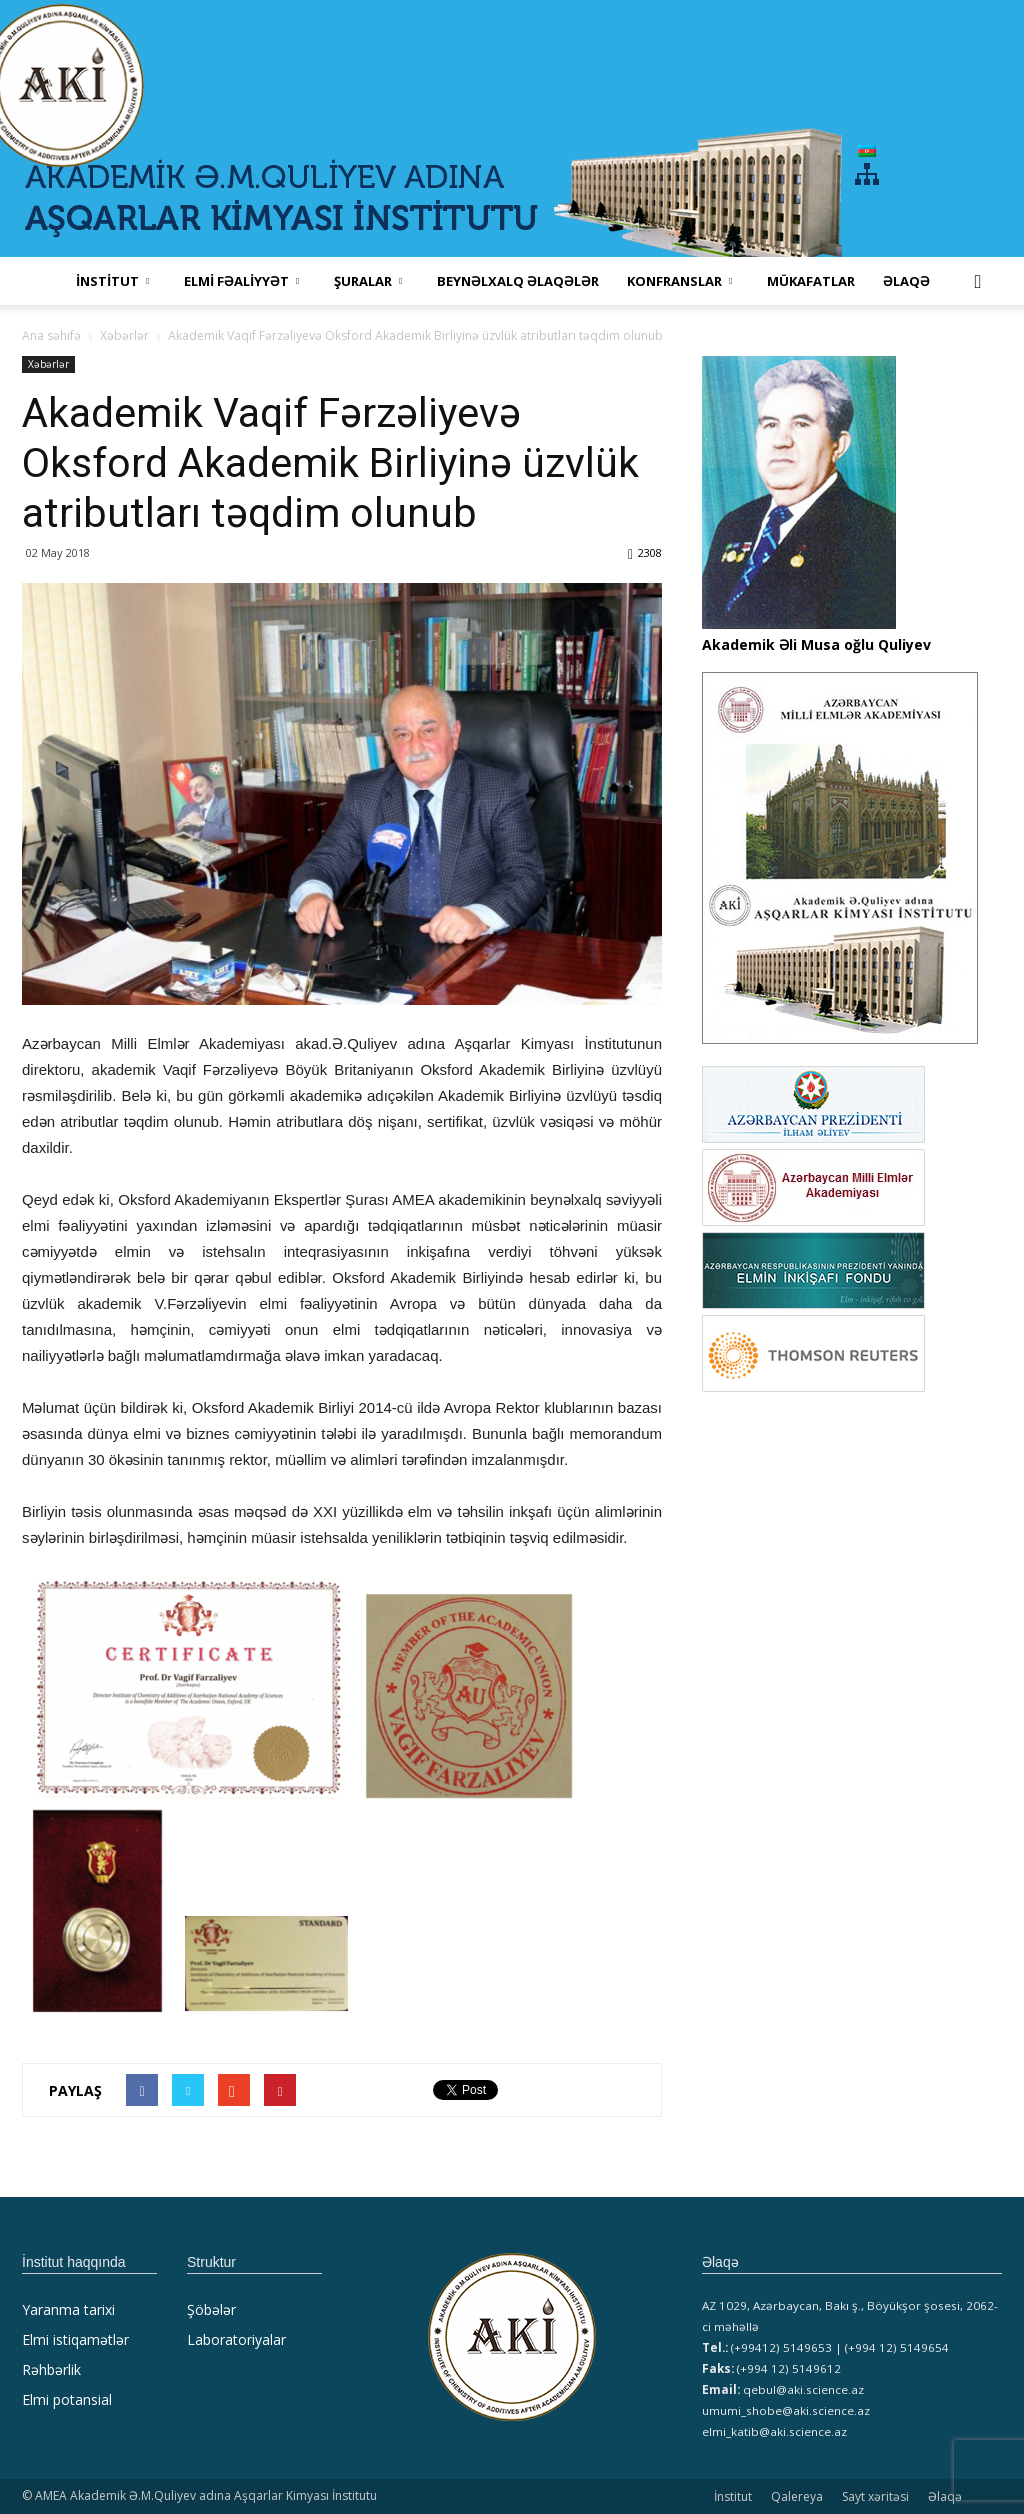 The image size is (1024, 2514). I want to click on [button], so click(978, 281).